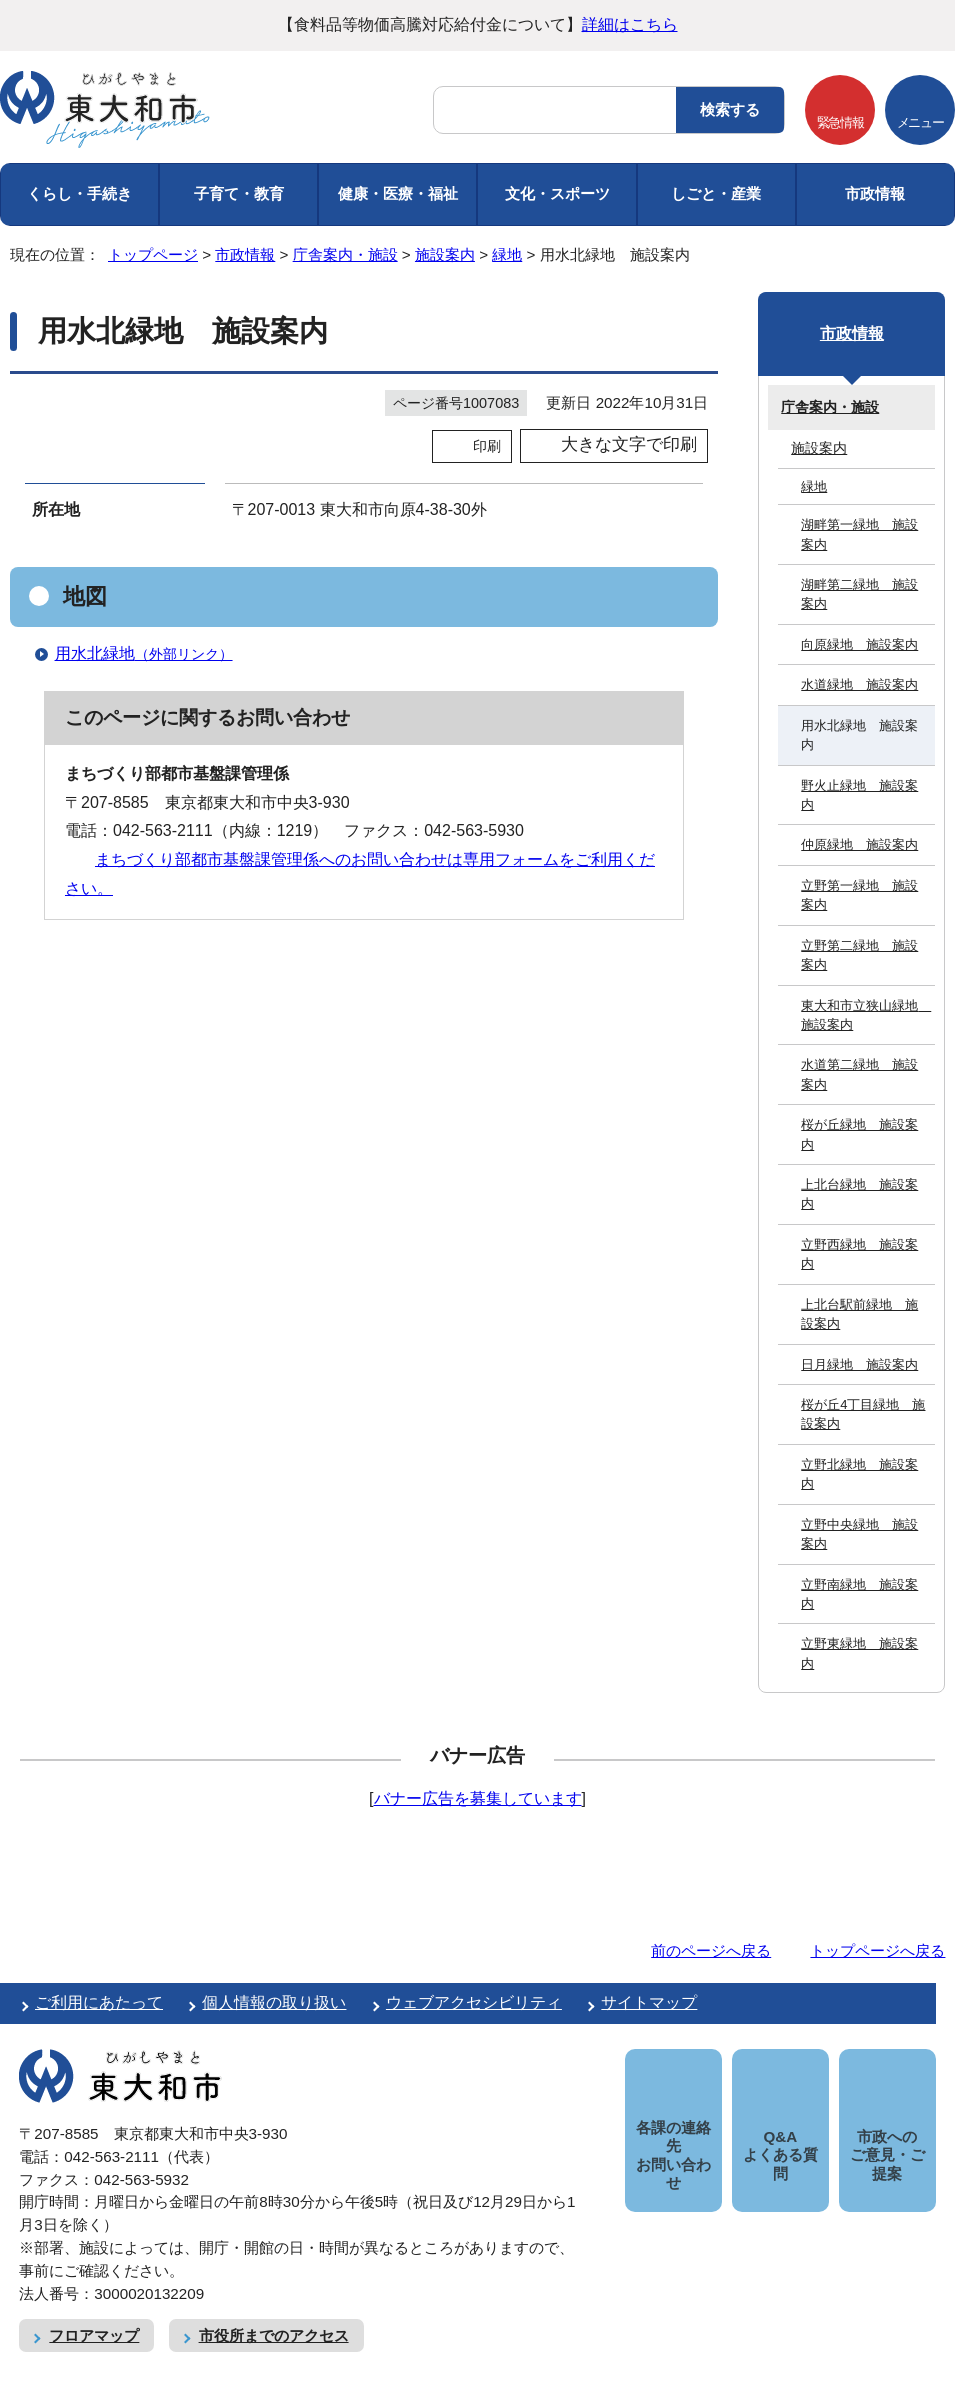  I want to click on 立野中央緑地 施設案内, so click(859, 1534).